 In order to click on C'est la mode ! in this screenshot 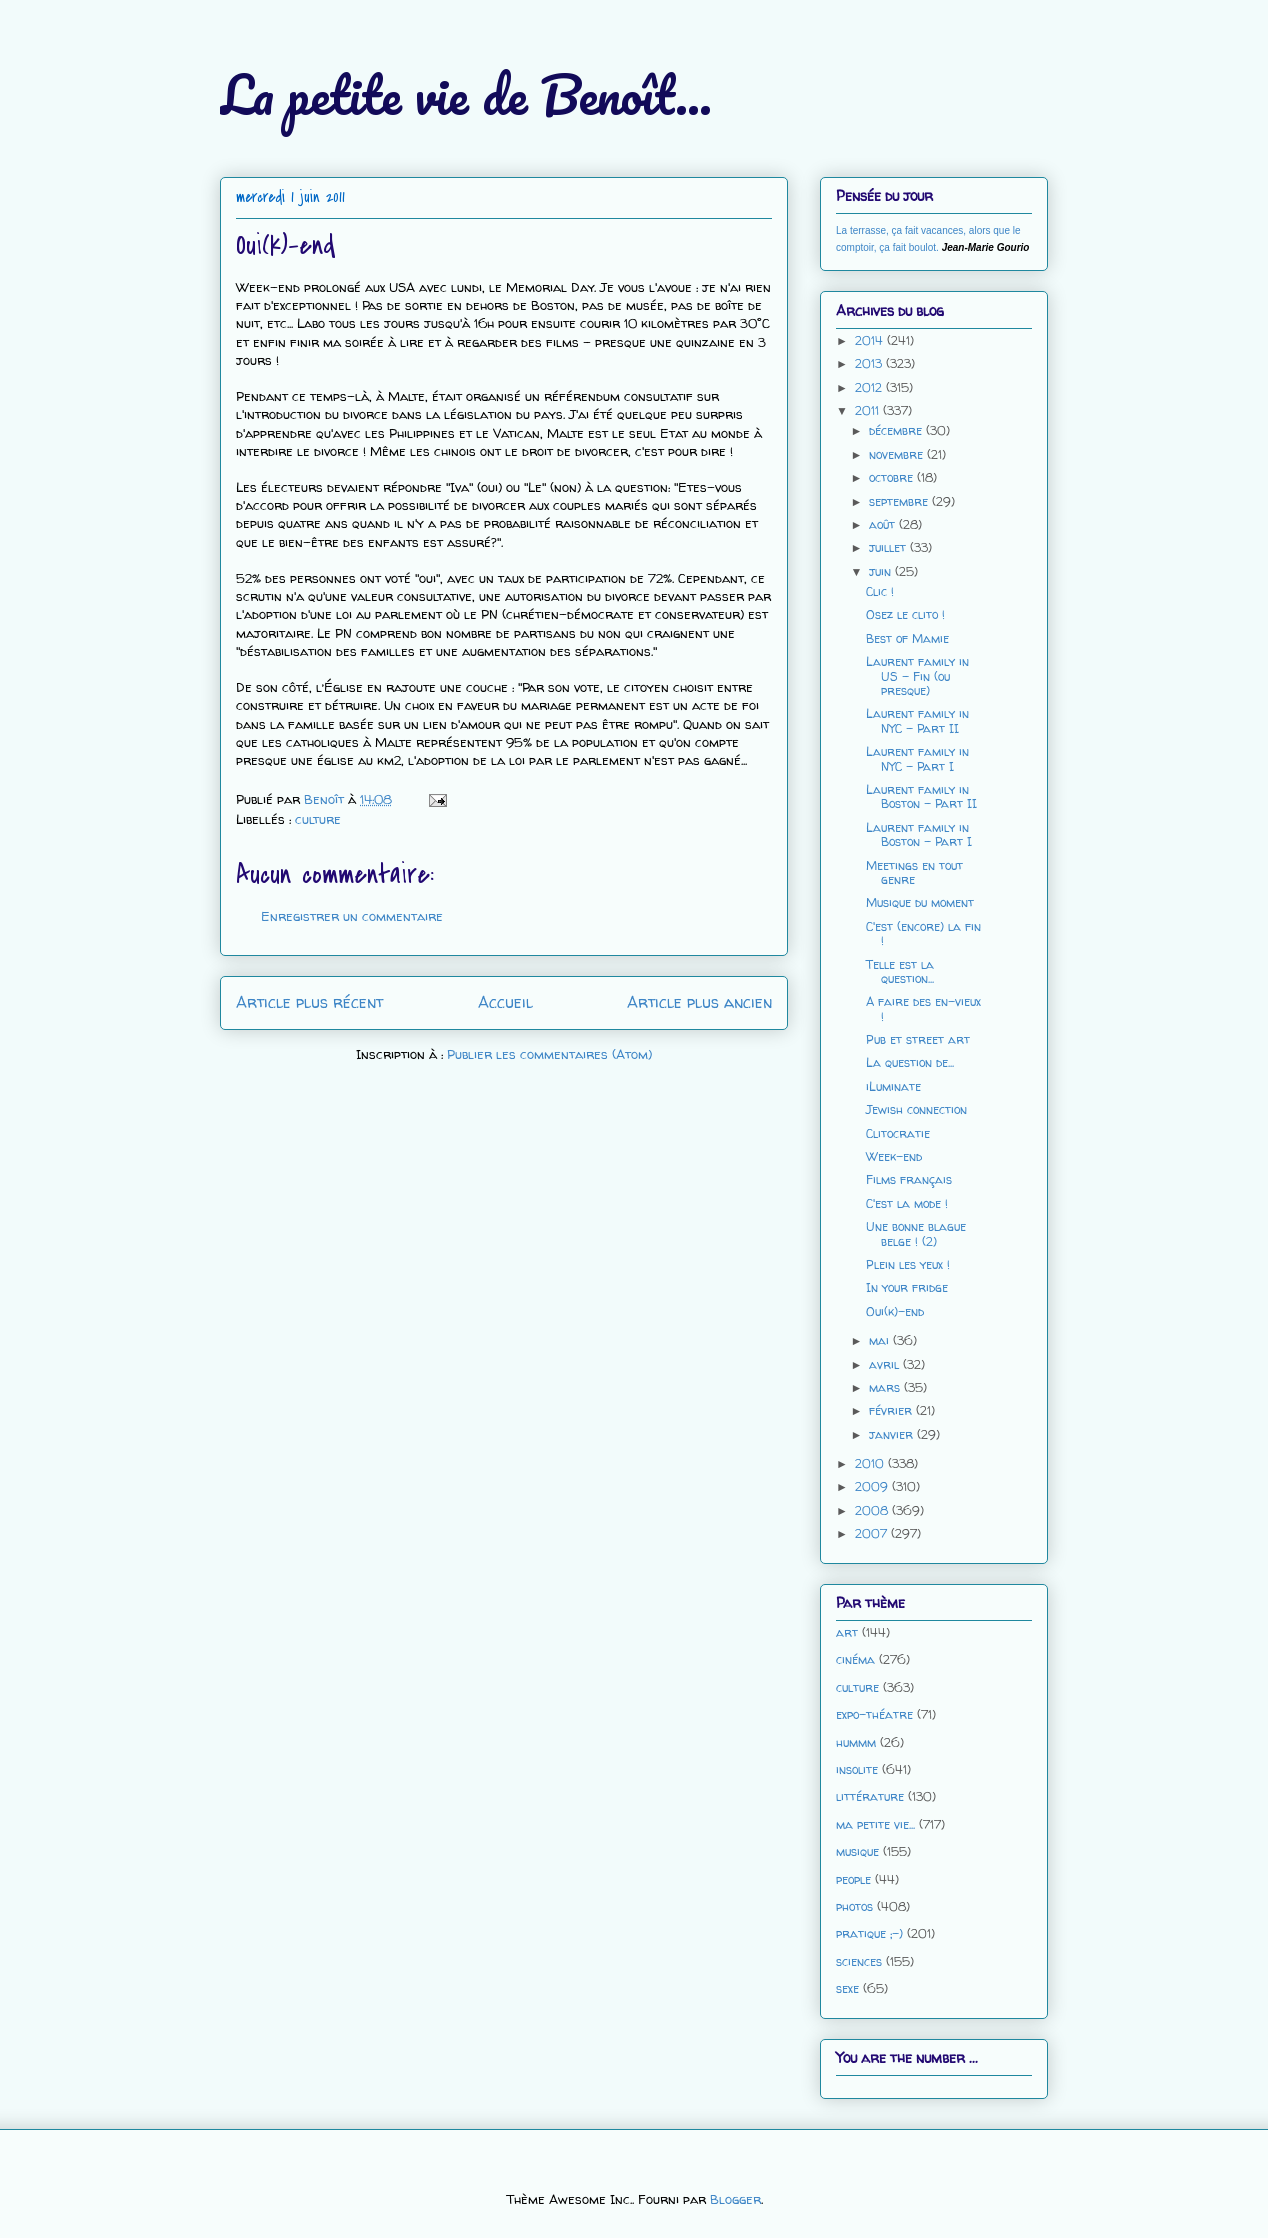, I will do `click(907, 1203)`.